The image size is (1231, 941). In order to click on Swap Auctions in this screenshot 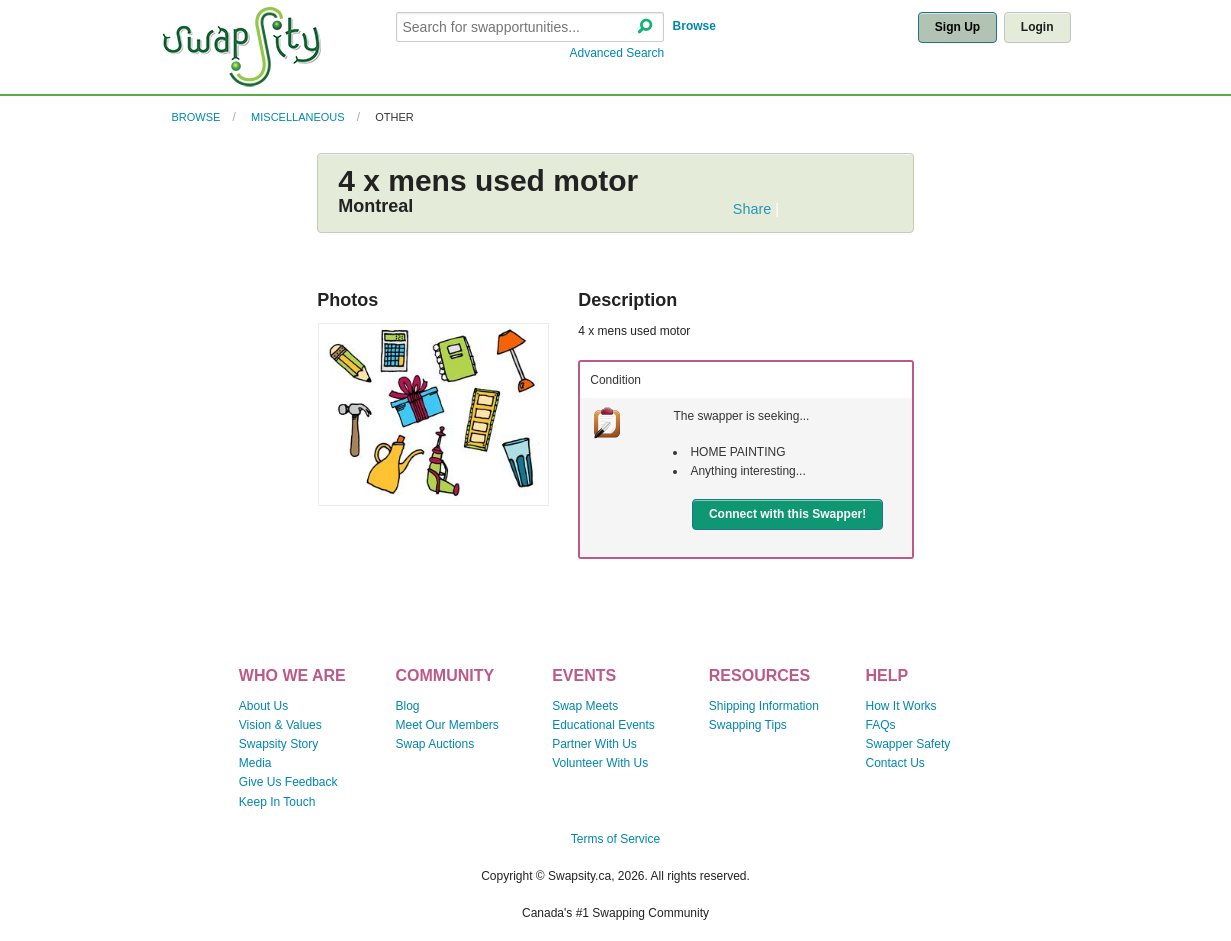, I will do `click(434, 744)`.